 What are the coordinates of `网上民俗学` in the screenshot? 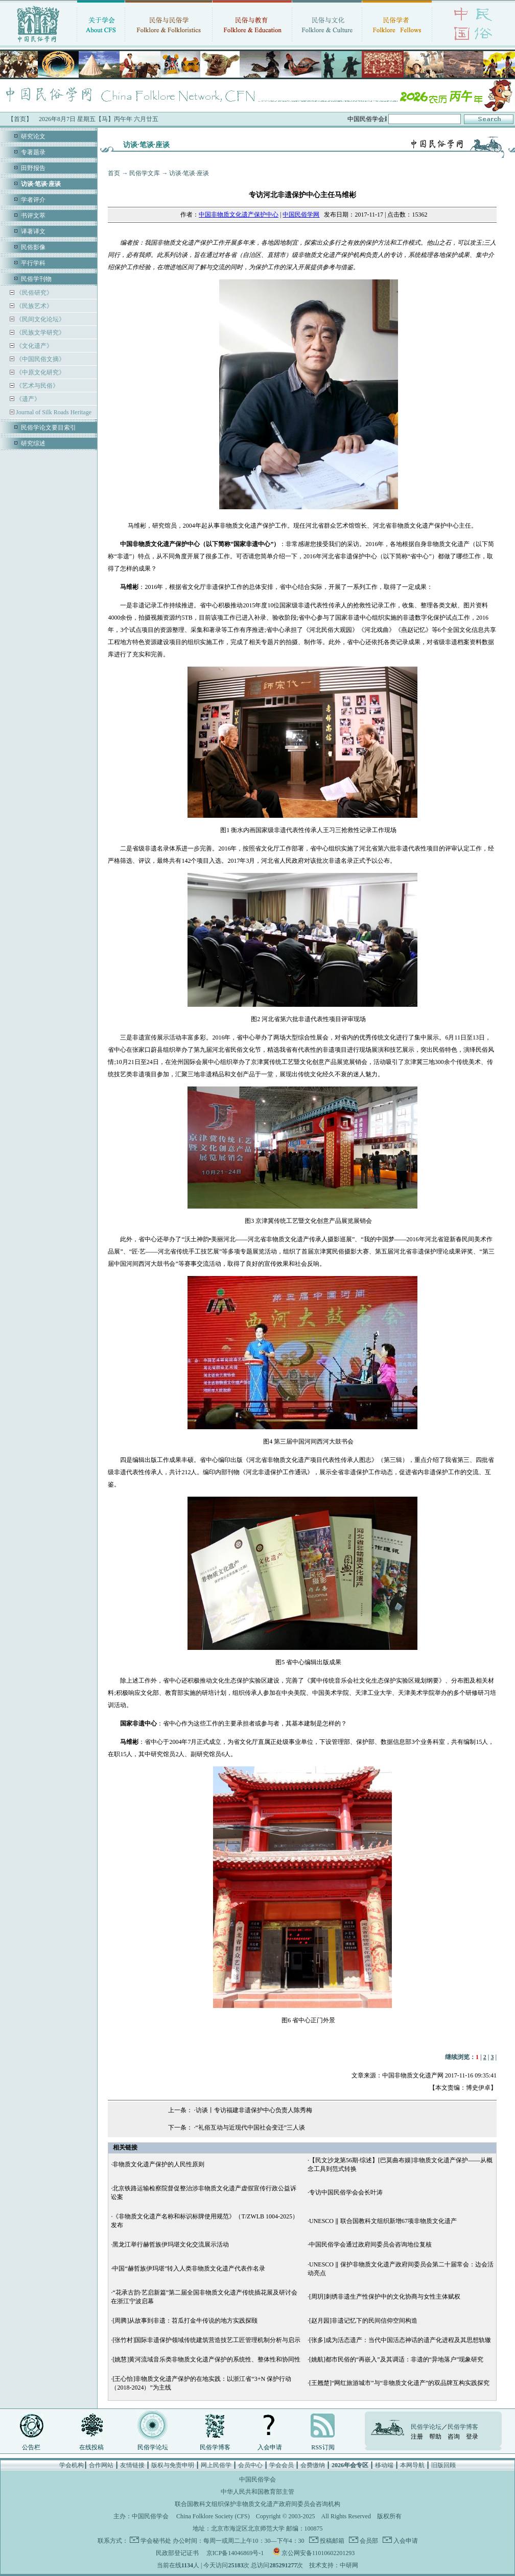 It's located at (216, 2465).